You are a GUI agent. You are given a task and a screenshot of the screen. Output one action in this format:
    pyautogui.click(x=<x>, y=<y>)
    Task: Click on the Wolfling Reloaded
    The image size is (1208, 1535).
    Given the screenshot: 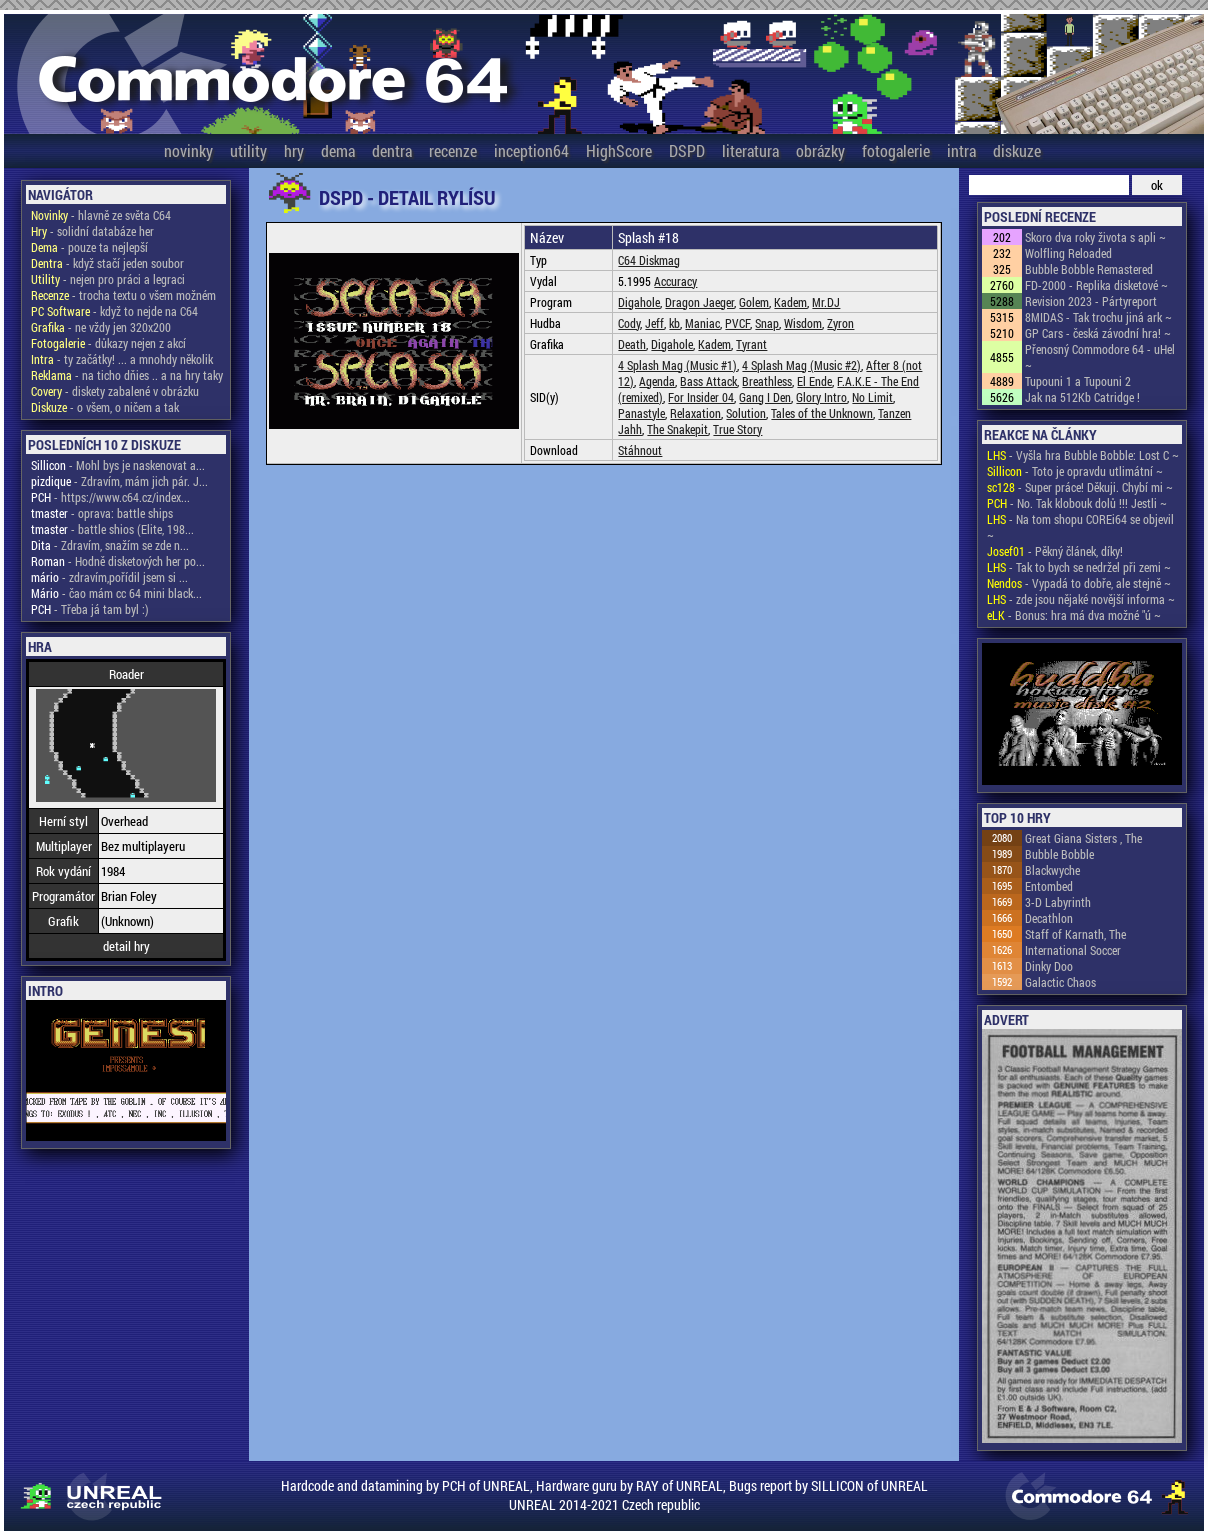 What is the action you would take?
    pyautogui.click(x=1068, y=253)
    